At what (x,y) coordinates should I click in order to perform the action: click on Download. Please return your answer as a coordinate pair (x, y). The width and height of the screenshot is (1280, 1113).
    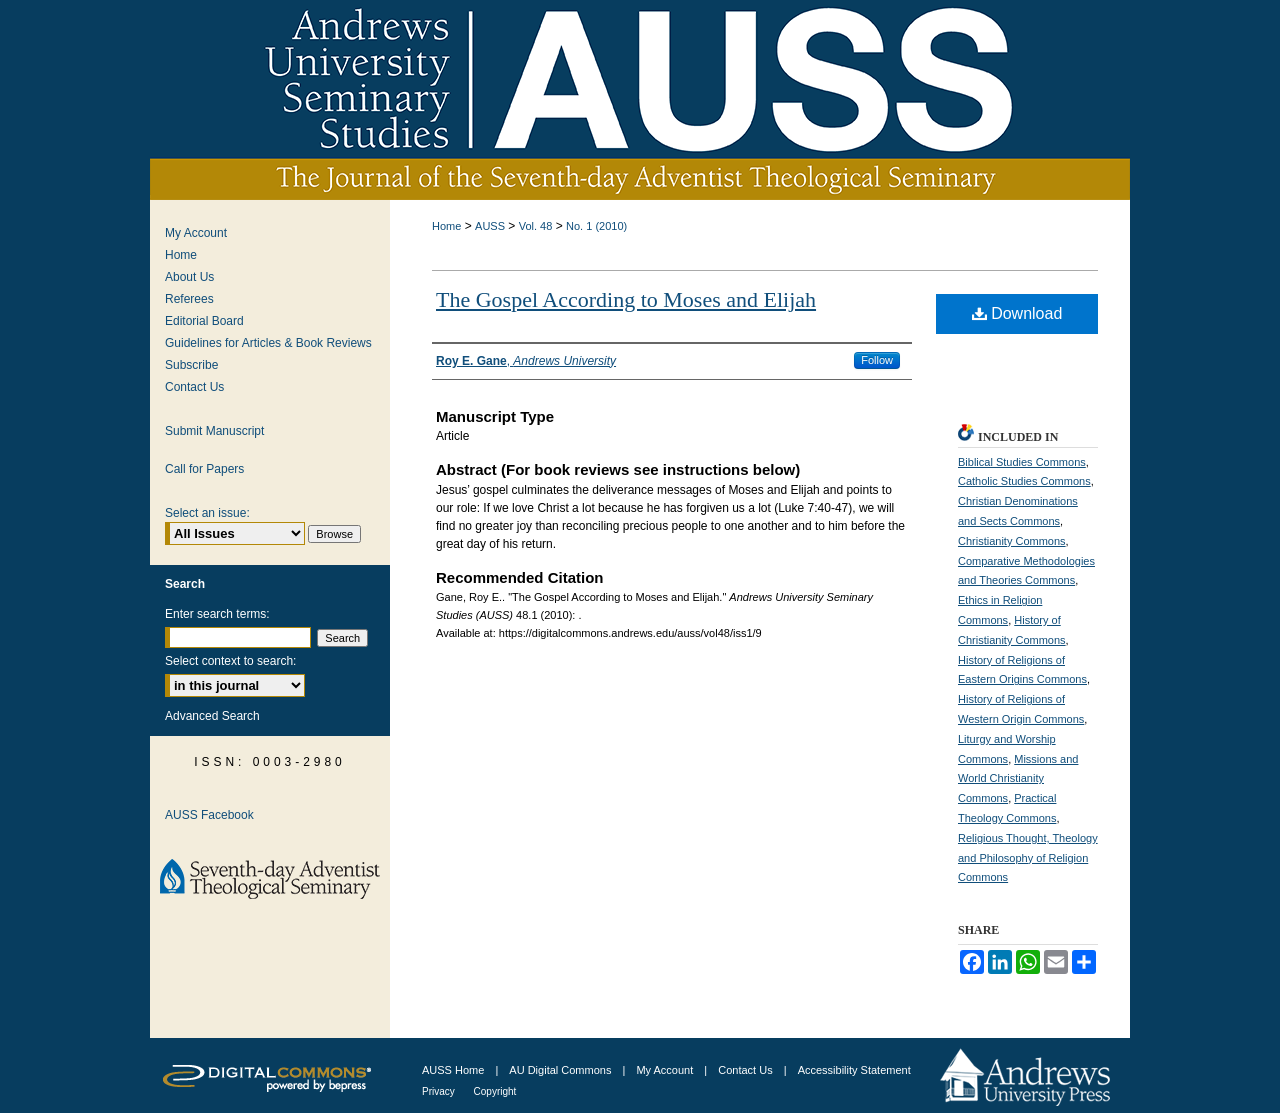
    Looking at the image, I should click on (1017, 313).